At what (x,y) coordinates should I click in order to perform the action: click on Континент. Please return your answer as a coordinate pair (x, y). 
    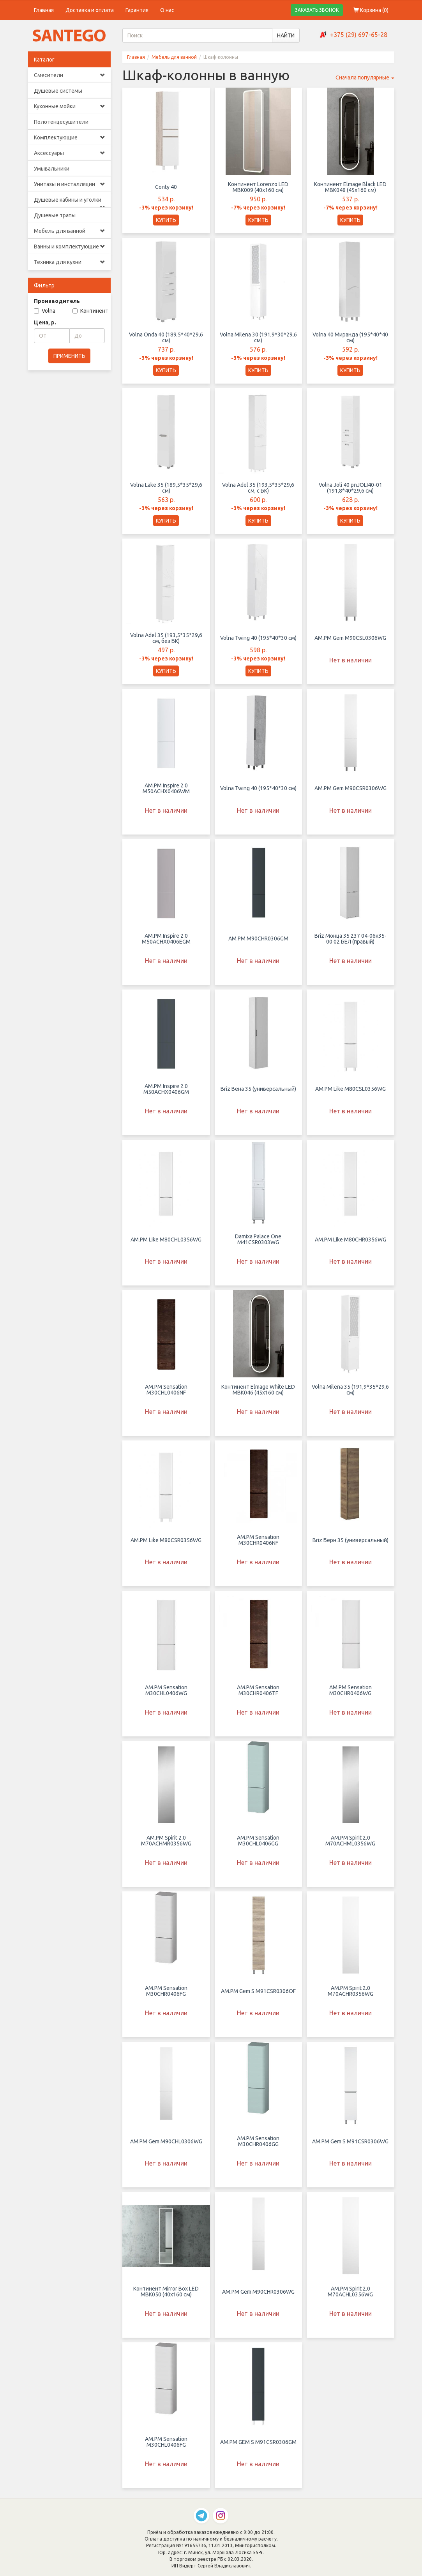
    Looking at the image, I should click on (90, 311).